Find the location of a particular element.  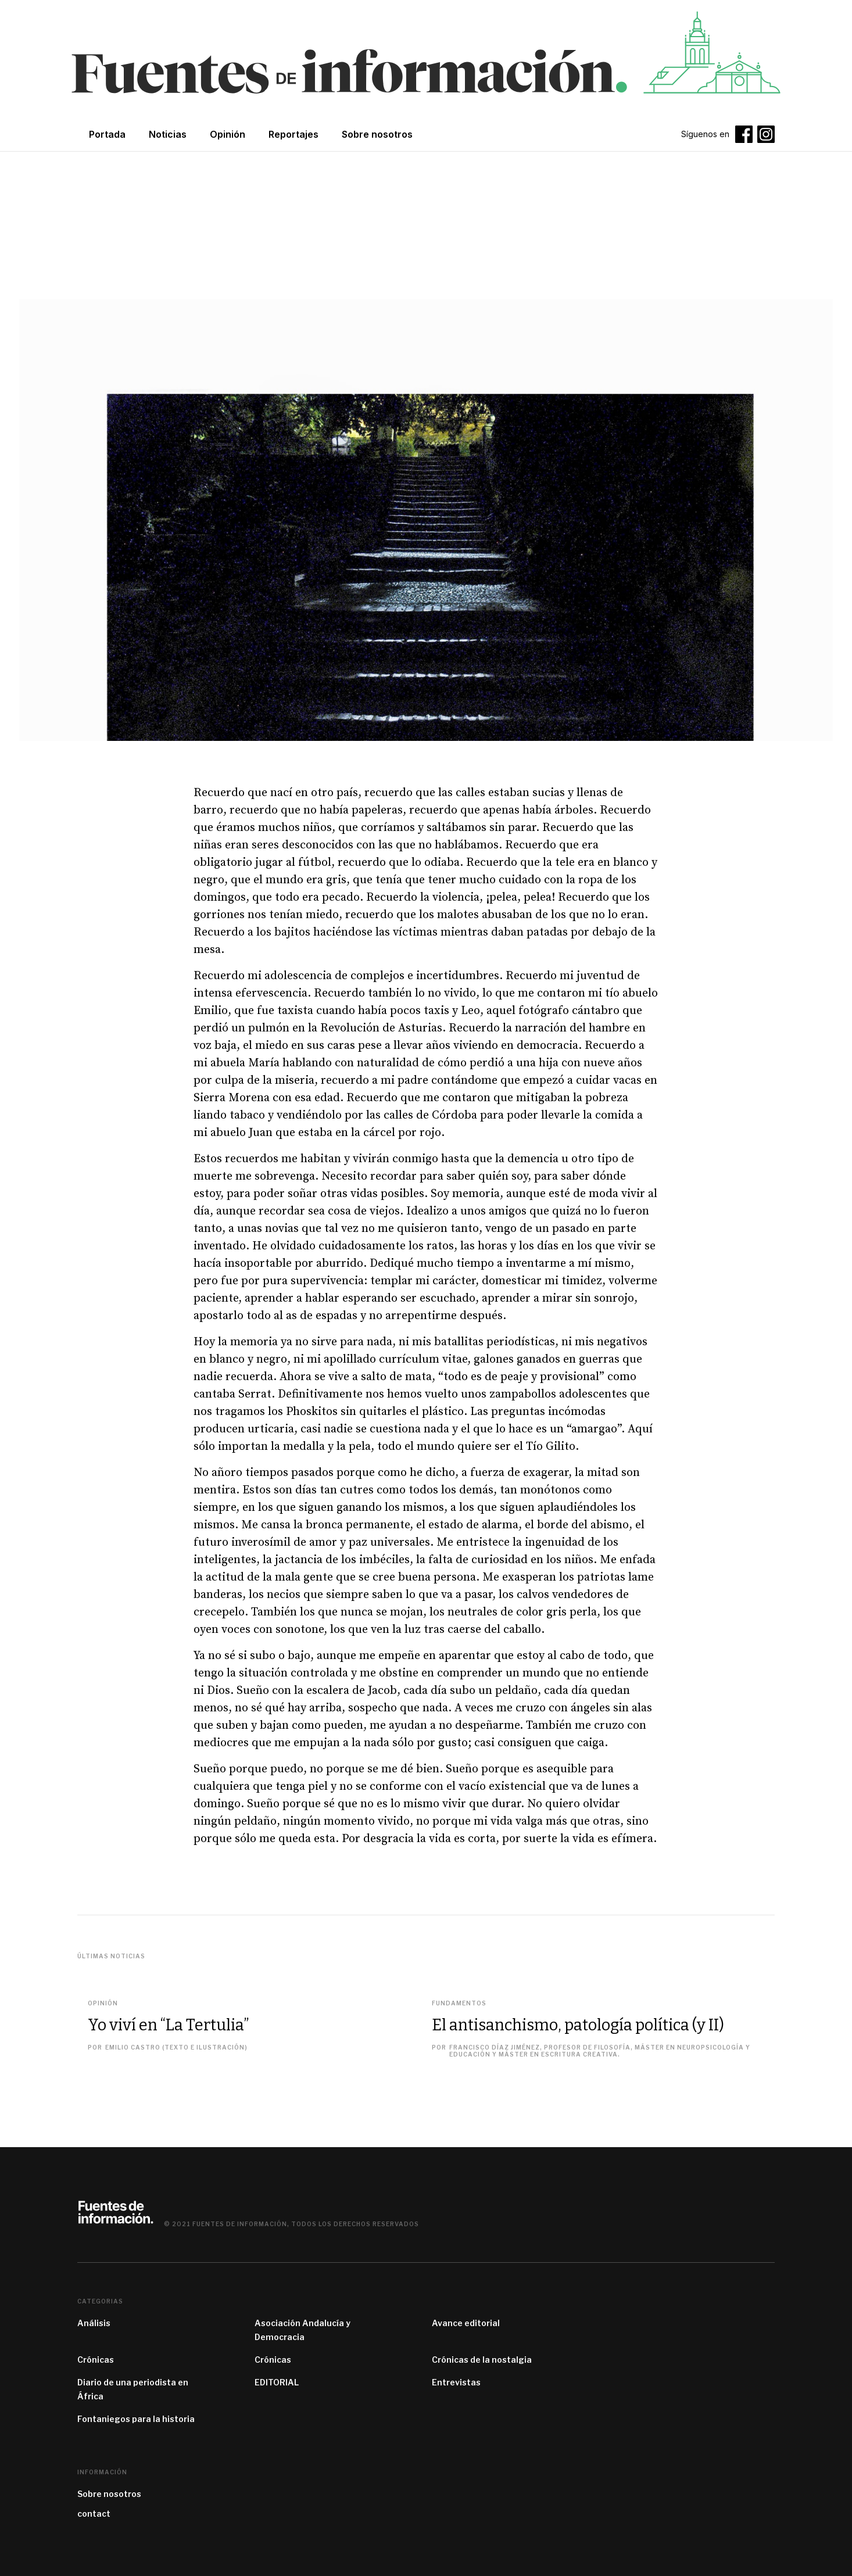

Entrevistas is located at coordinates (456, 2382).